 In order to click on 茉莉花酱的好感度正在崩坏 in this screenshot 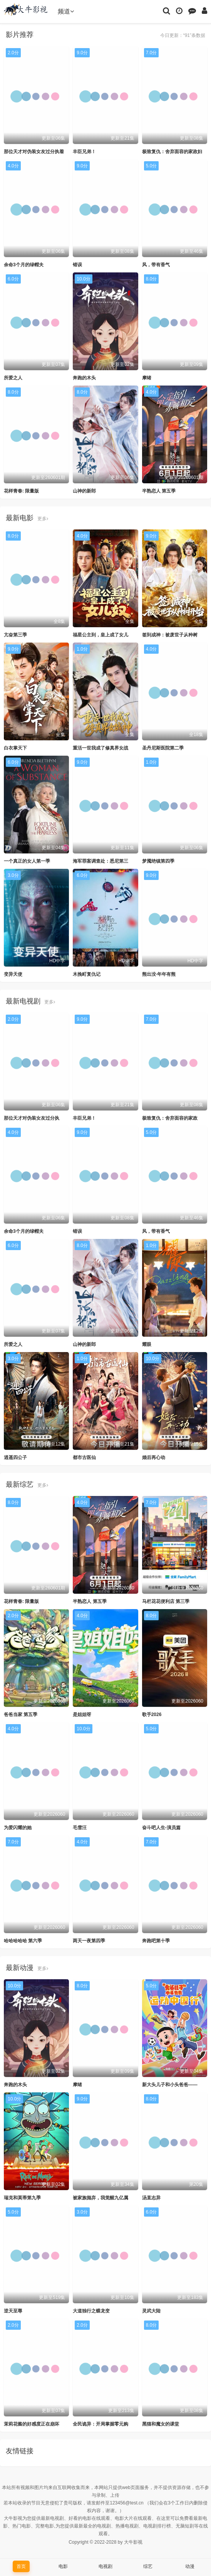, I will do `click(31, 2424)`.